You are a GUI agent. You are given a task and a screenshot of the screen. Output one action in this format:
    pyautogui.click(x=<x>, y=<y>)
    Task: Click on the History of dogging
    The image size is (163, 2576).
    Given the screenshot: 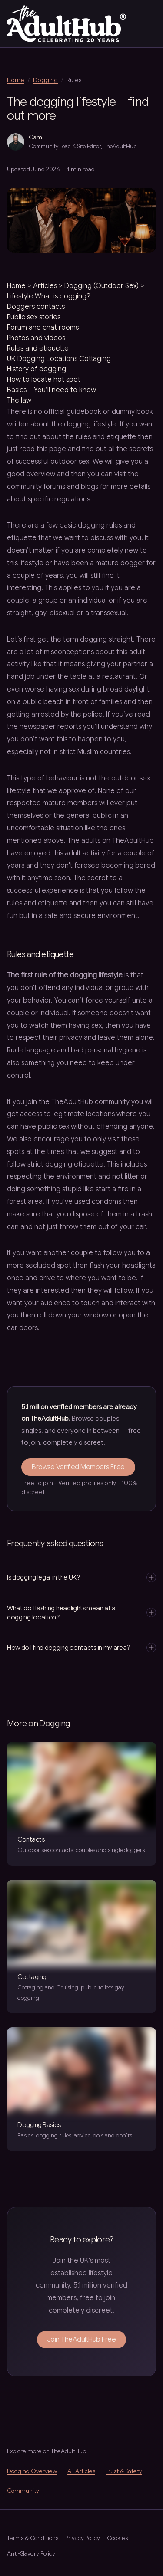 What is the action you would take?
    pyautogui.click(x=36, y=369)
    